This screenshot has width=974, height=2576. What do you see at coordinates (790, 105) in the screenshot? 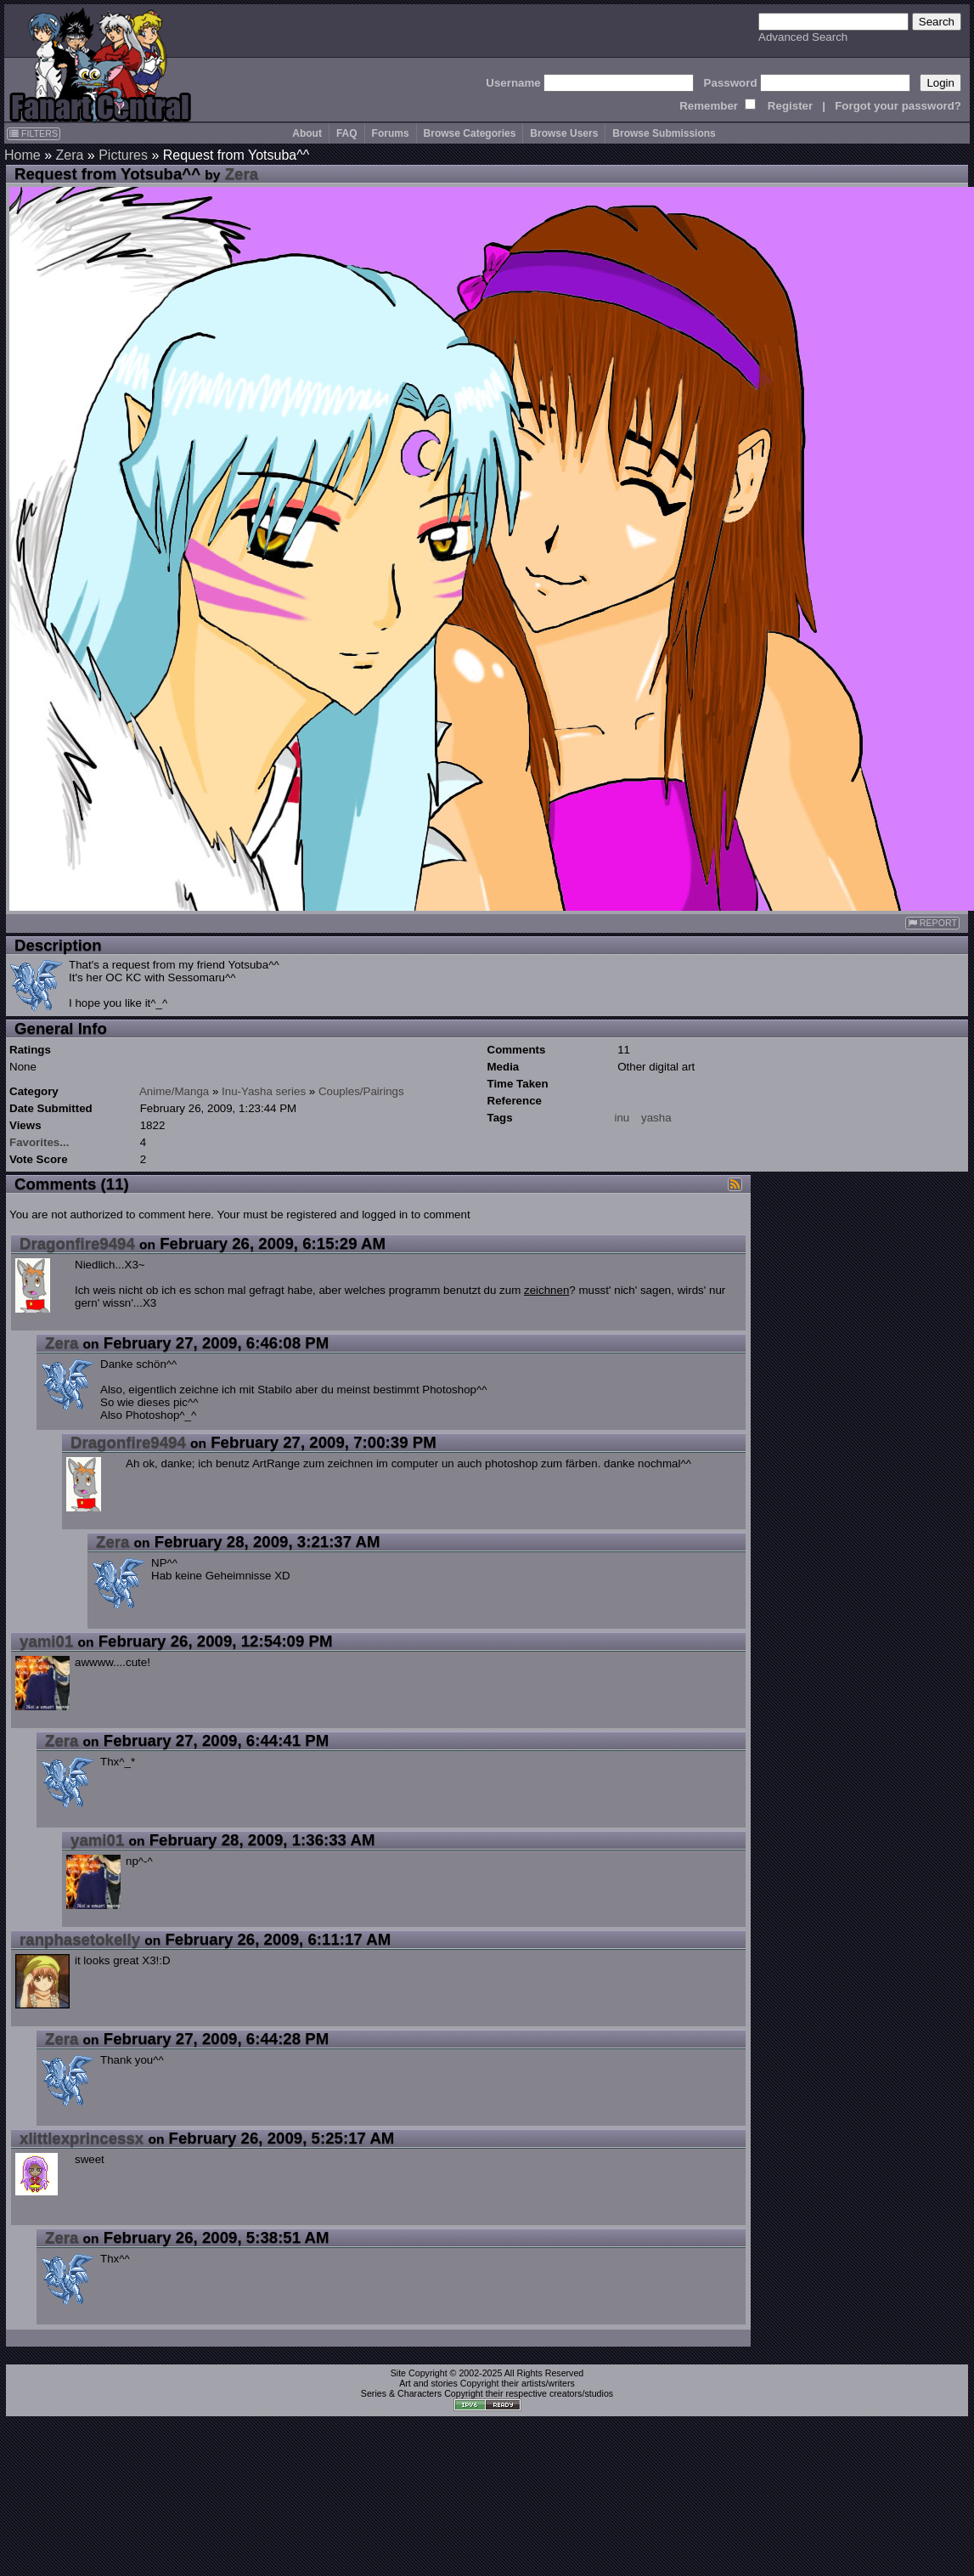
I see `Register` at bounding box center [790, 105].